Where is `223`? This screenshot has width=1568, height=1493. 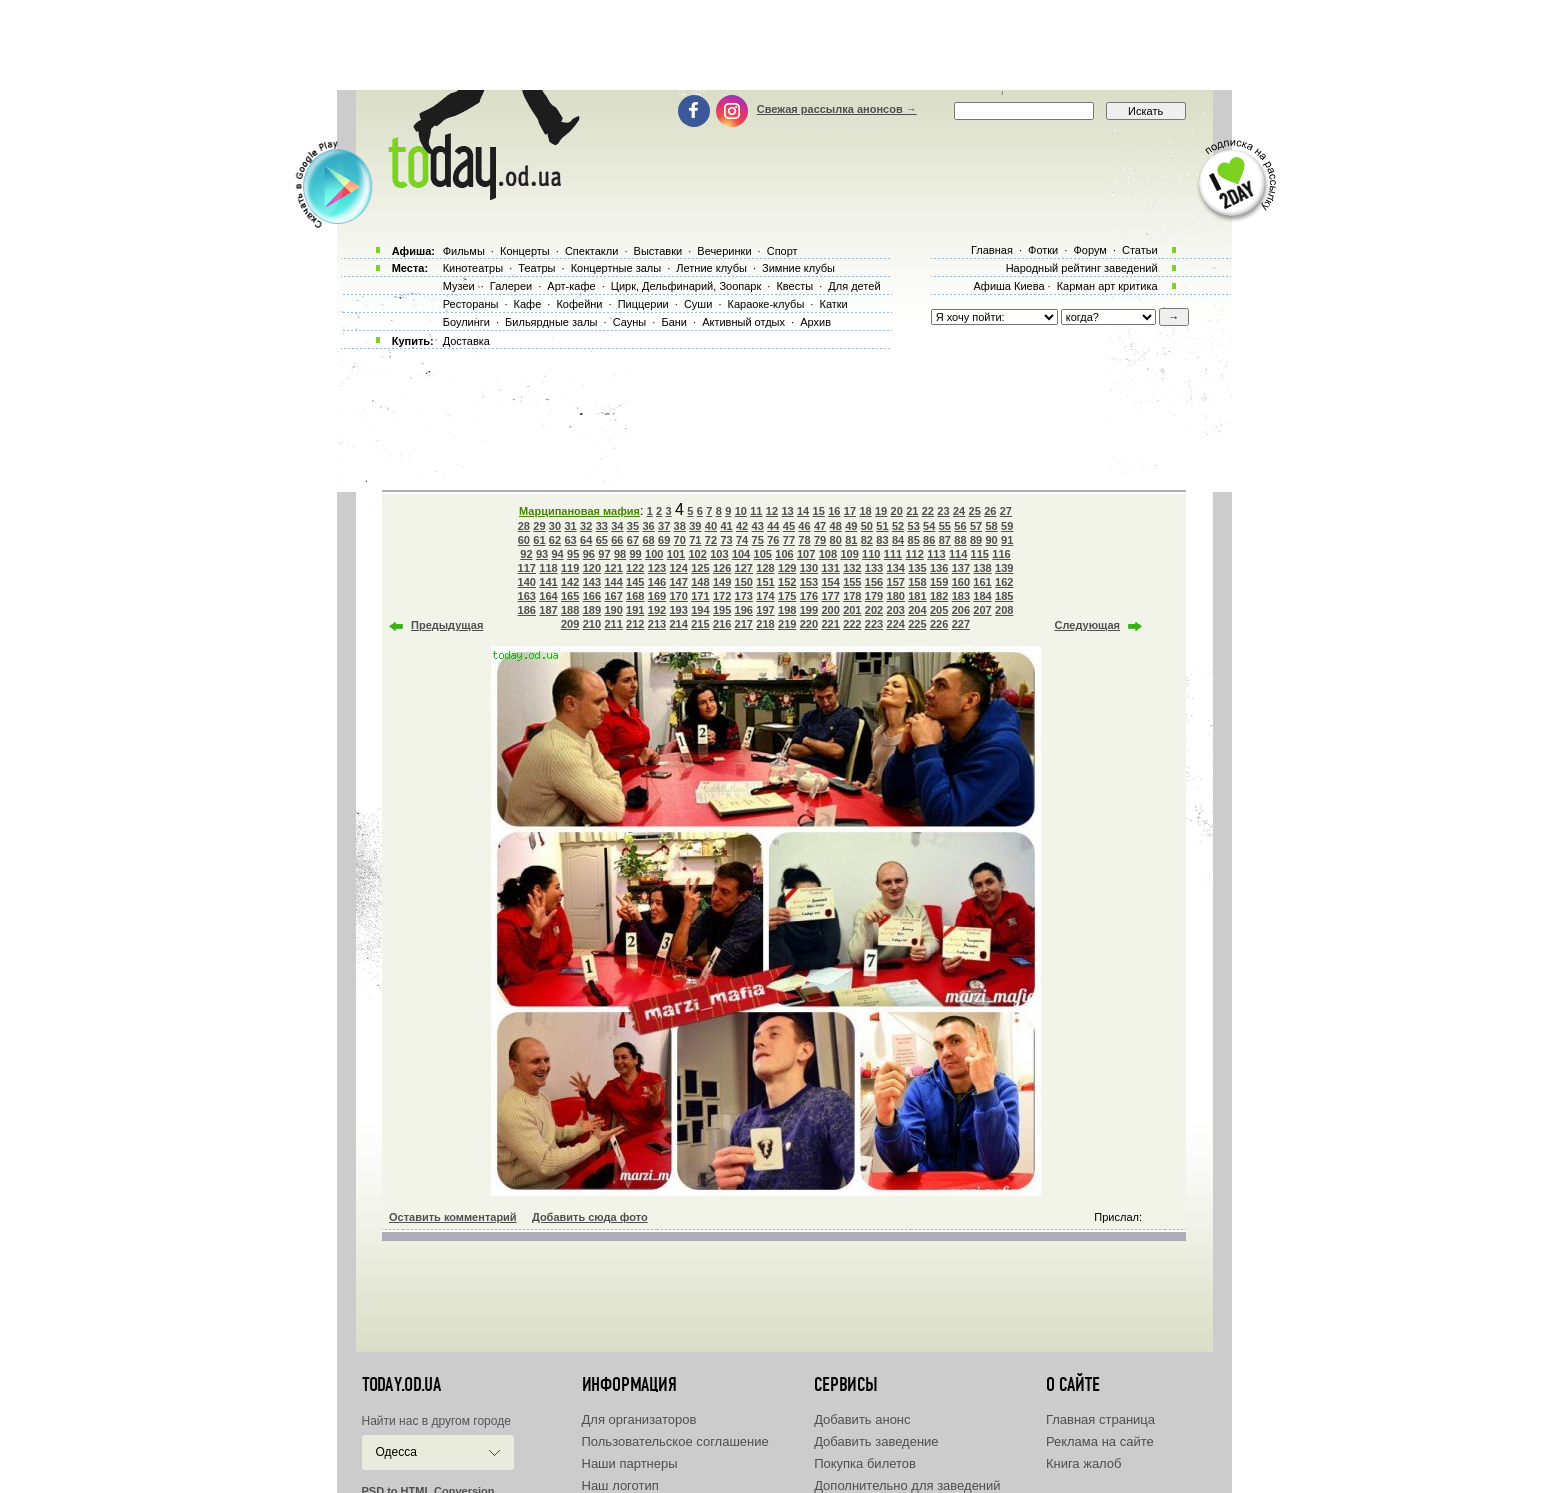
223 is located at coordinates (874, 624).